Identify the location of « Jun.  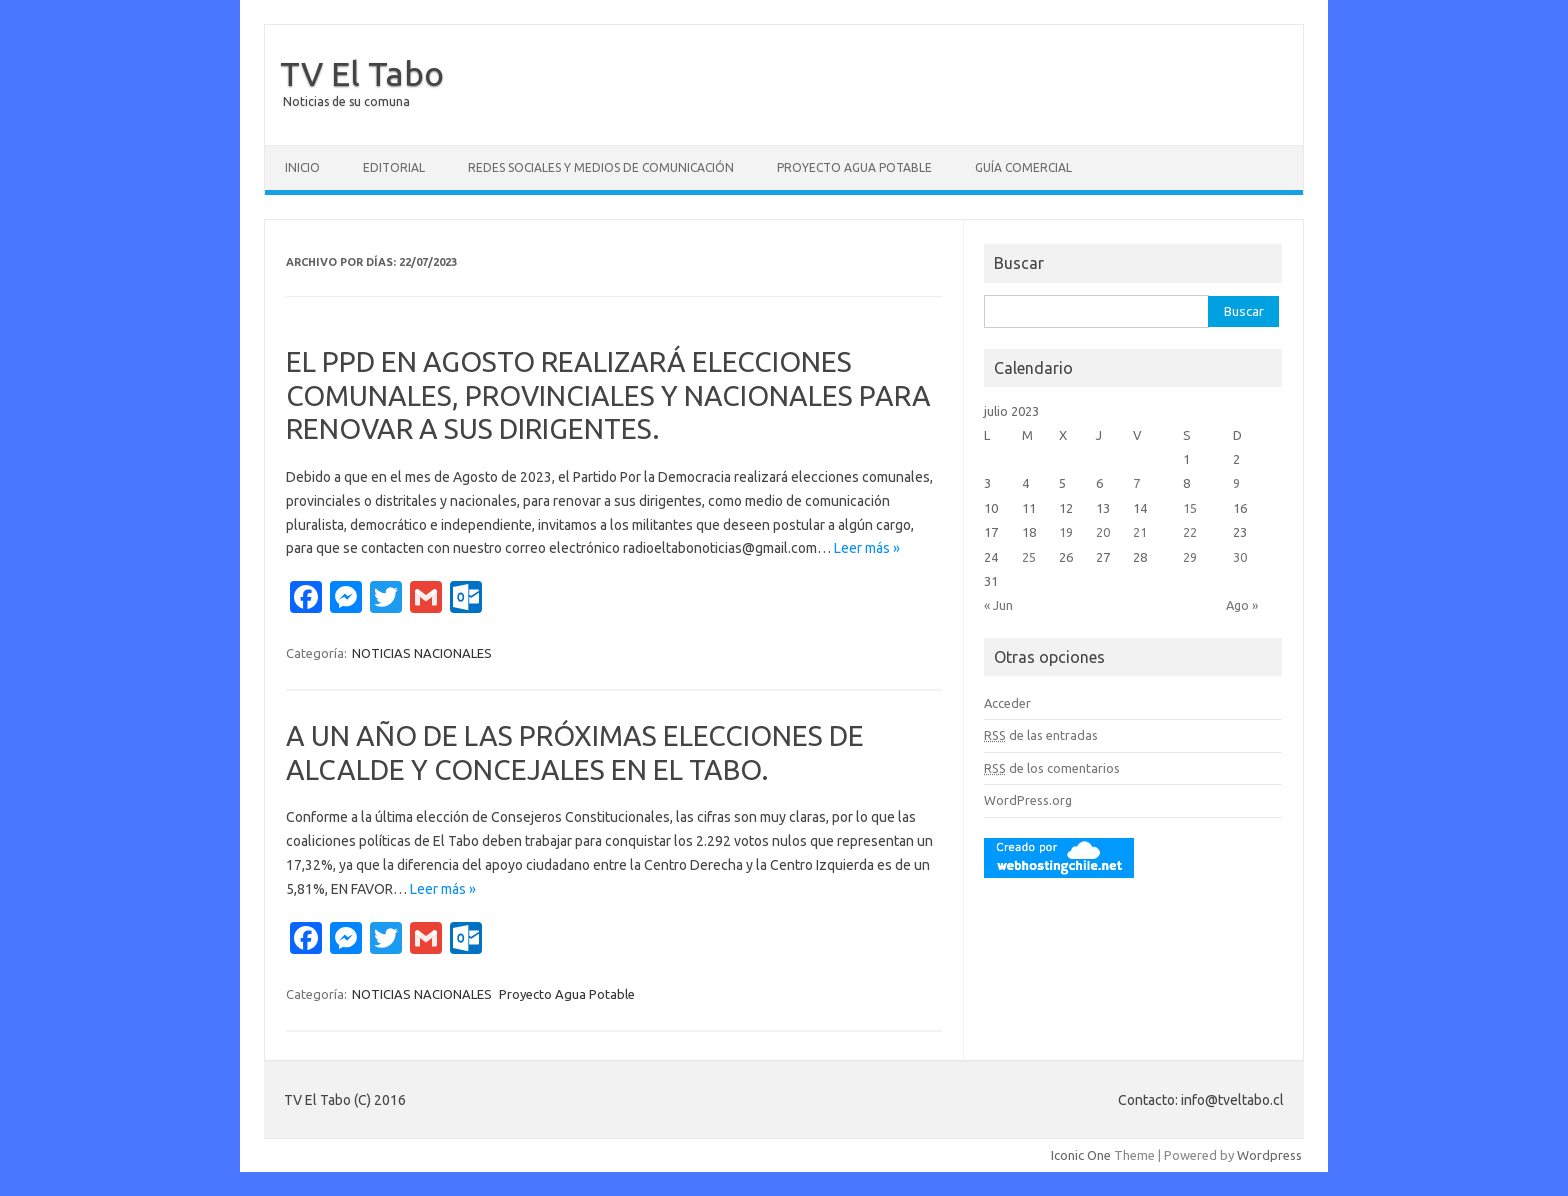
(998, 605).